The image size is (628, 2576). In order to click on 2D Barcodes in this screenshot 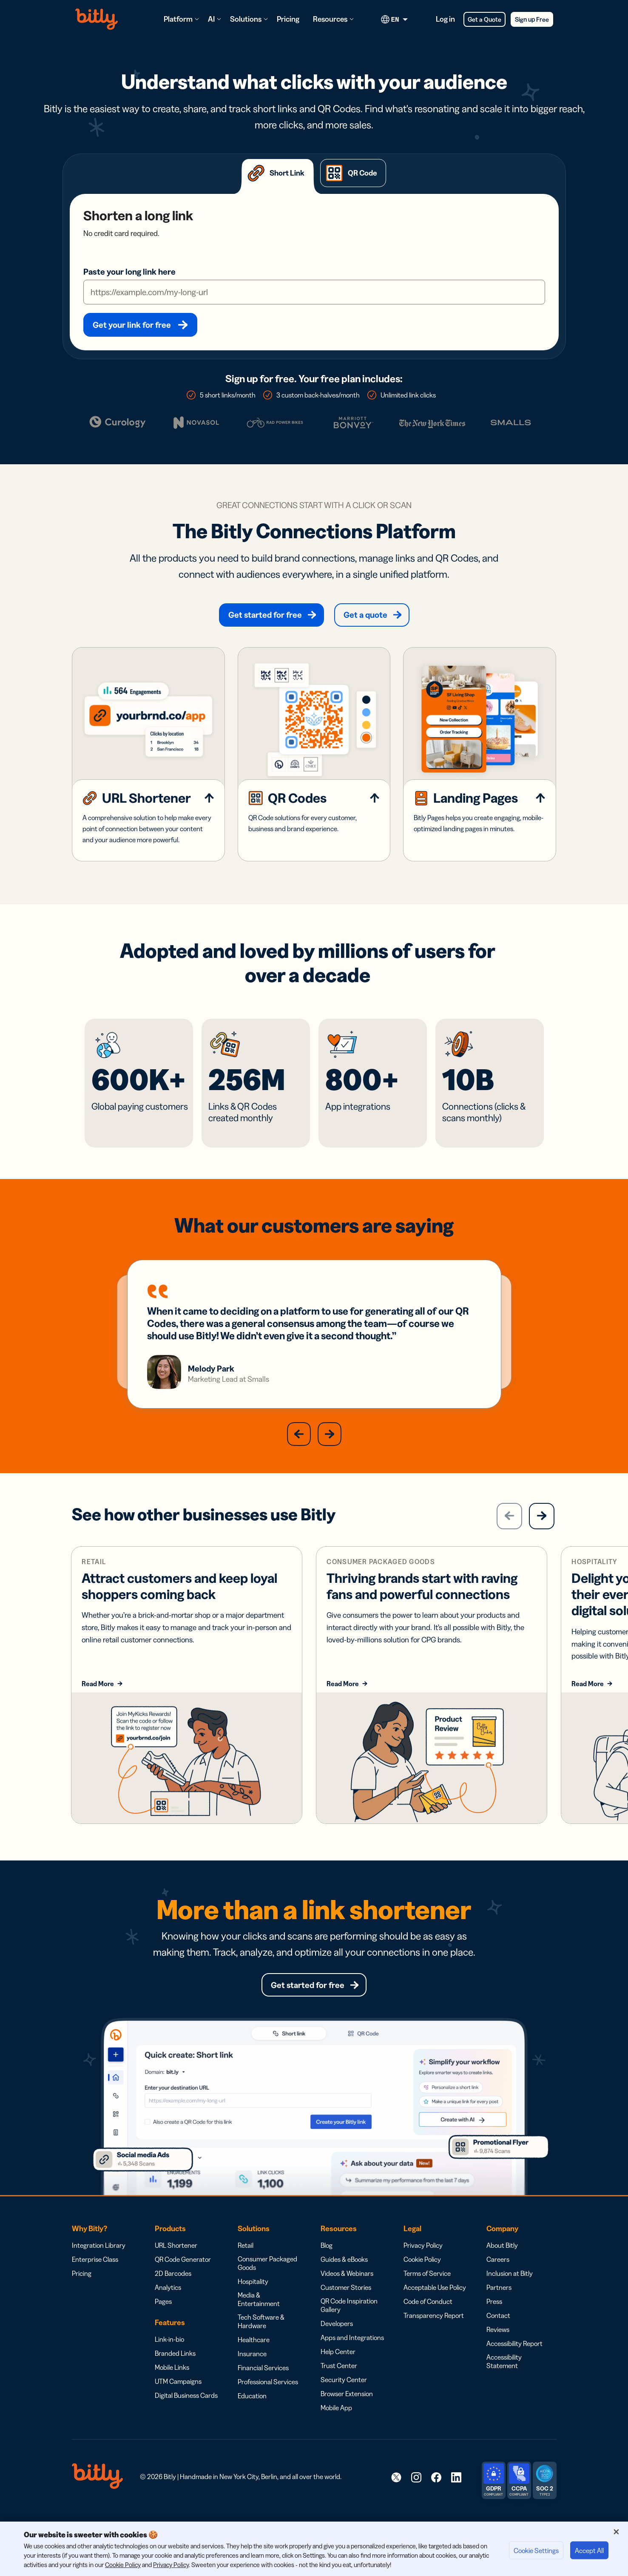, I will do `click(173, 2294)`.